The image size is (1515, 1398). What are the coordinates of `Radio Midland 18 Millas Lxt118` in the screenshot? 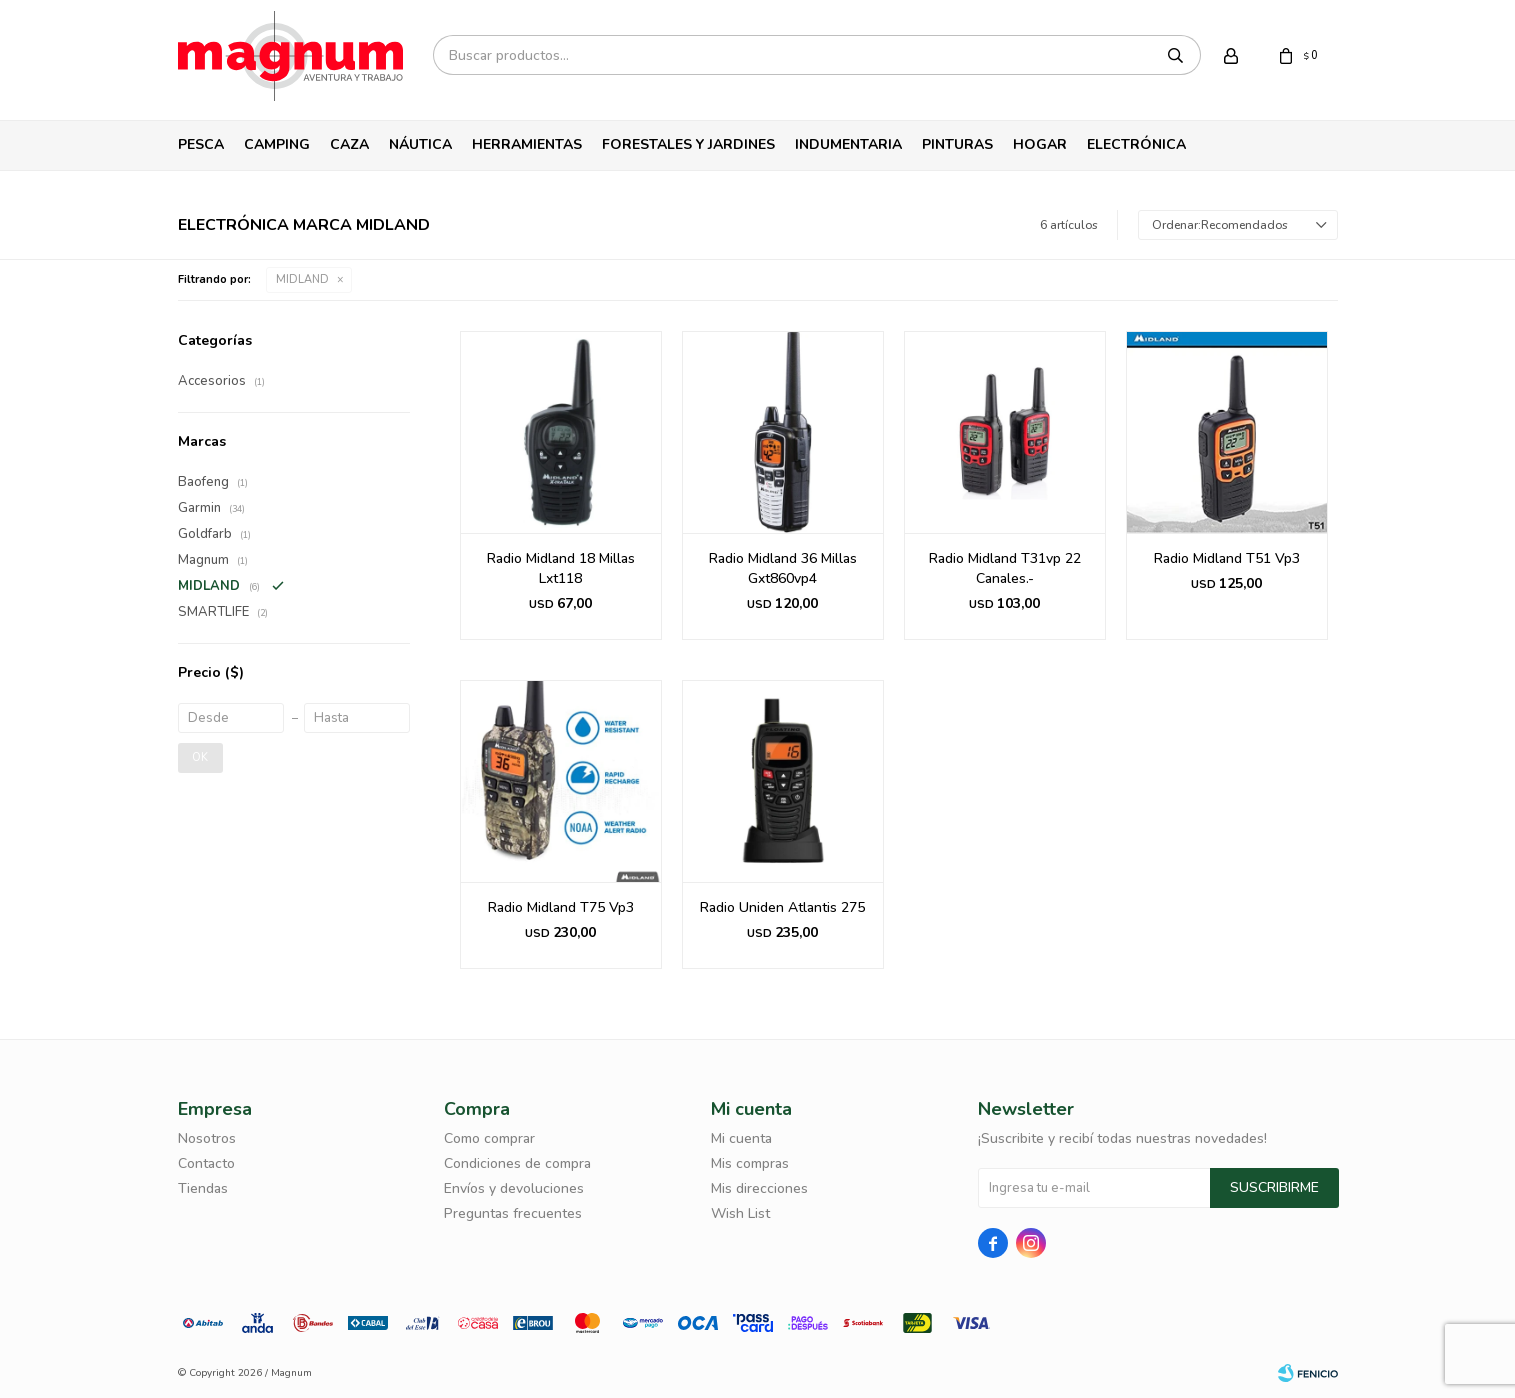 It's located at (561, 568).